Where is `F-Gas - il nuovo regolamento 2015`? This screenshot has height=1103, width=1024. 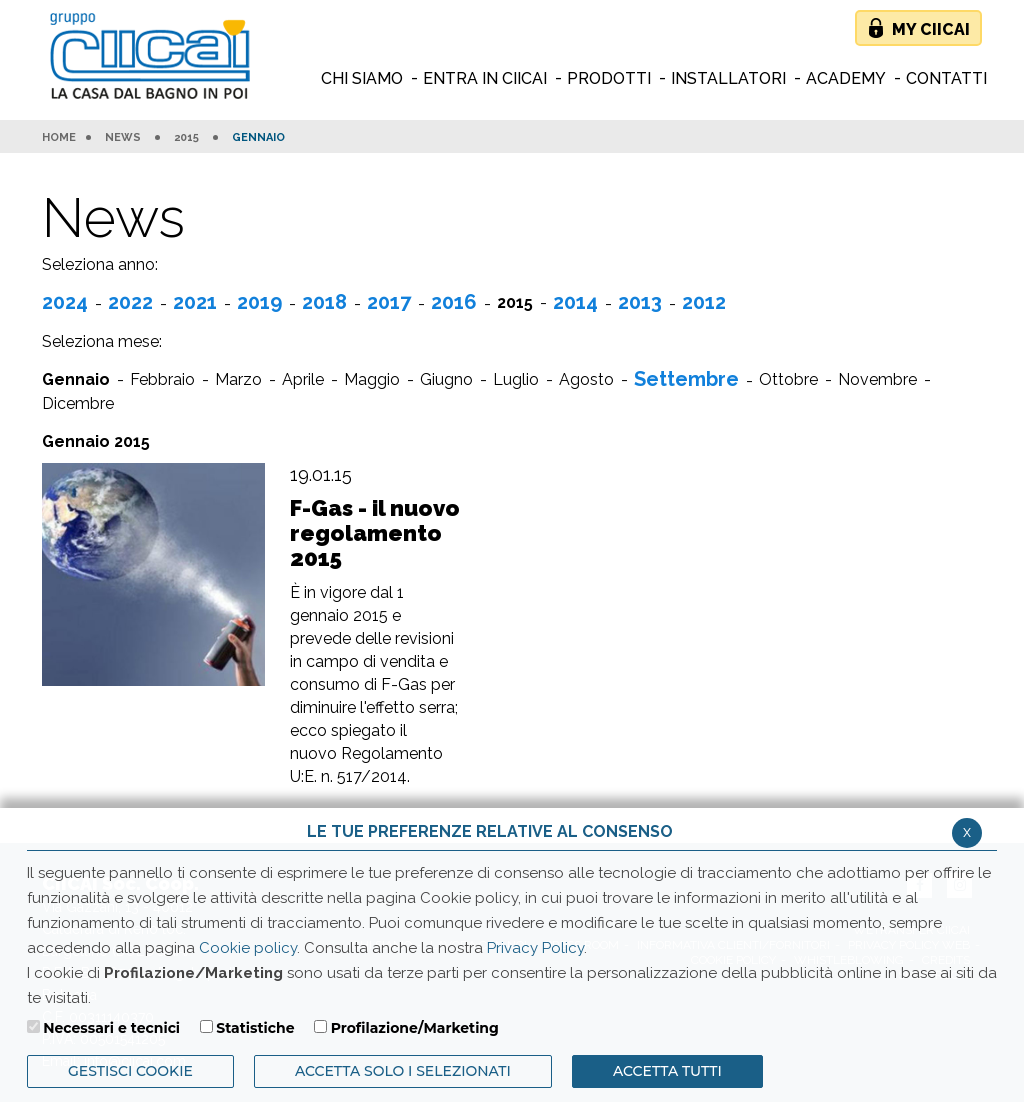 F-Gas - il nuovo regolamento 2015 is located at coordinates (375, 533).